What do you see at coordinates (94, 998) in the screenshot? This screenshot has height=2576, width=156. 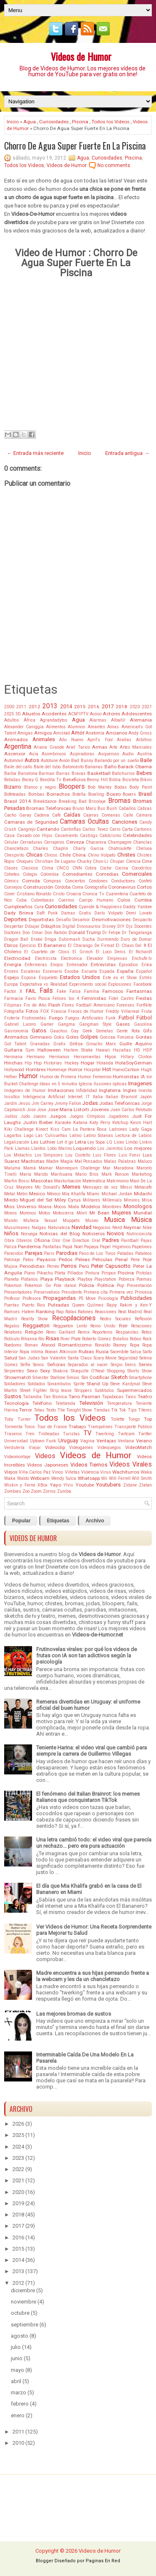 I see `Feministas` at bounding box center [94, 998].